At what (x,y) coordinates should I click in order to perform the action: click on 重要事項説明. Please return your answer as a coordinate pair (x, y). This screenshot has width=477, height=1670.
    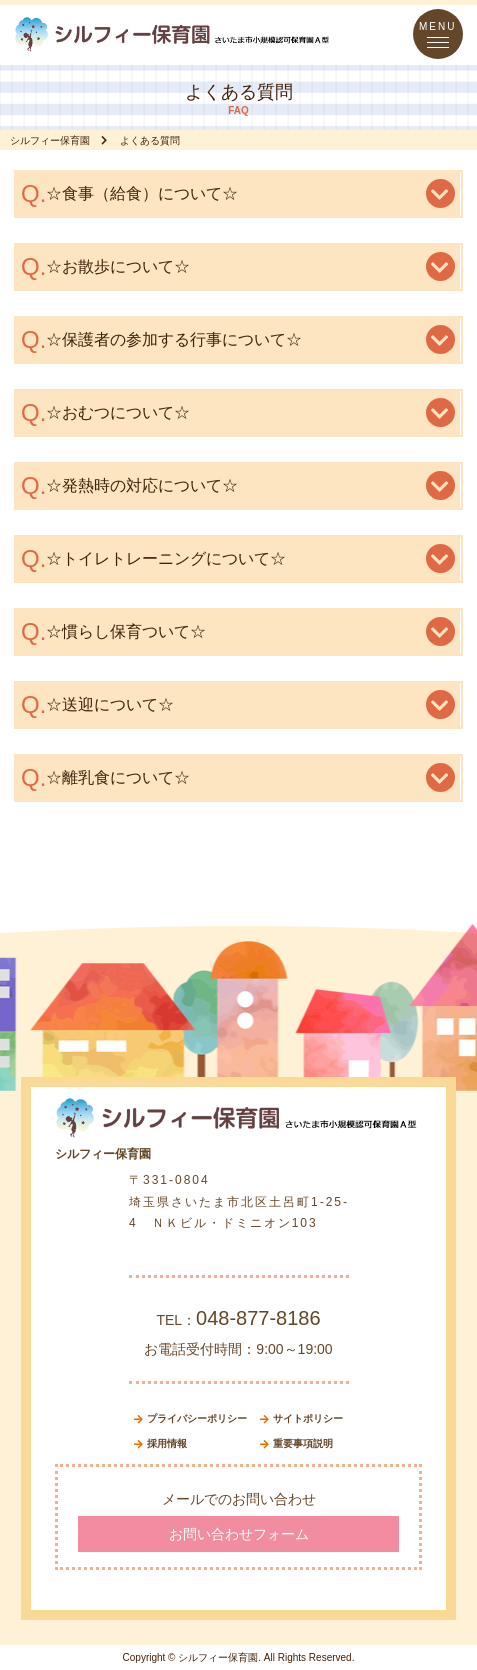
    Looking at the image, I should click on (303, 1443).